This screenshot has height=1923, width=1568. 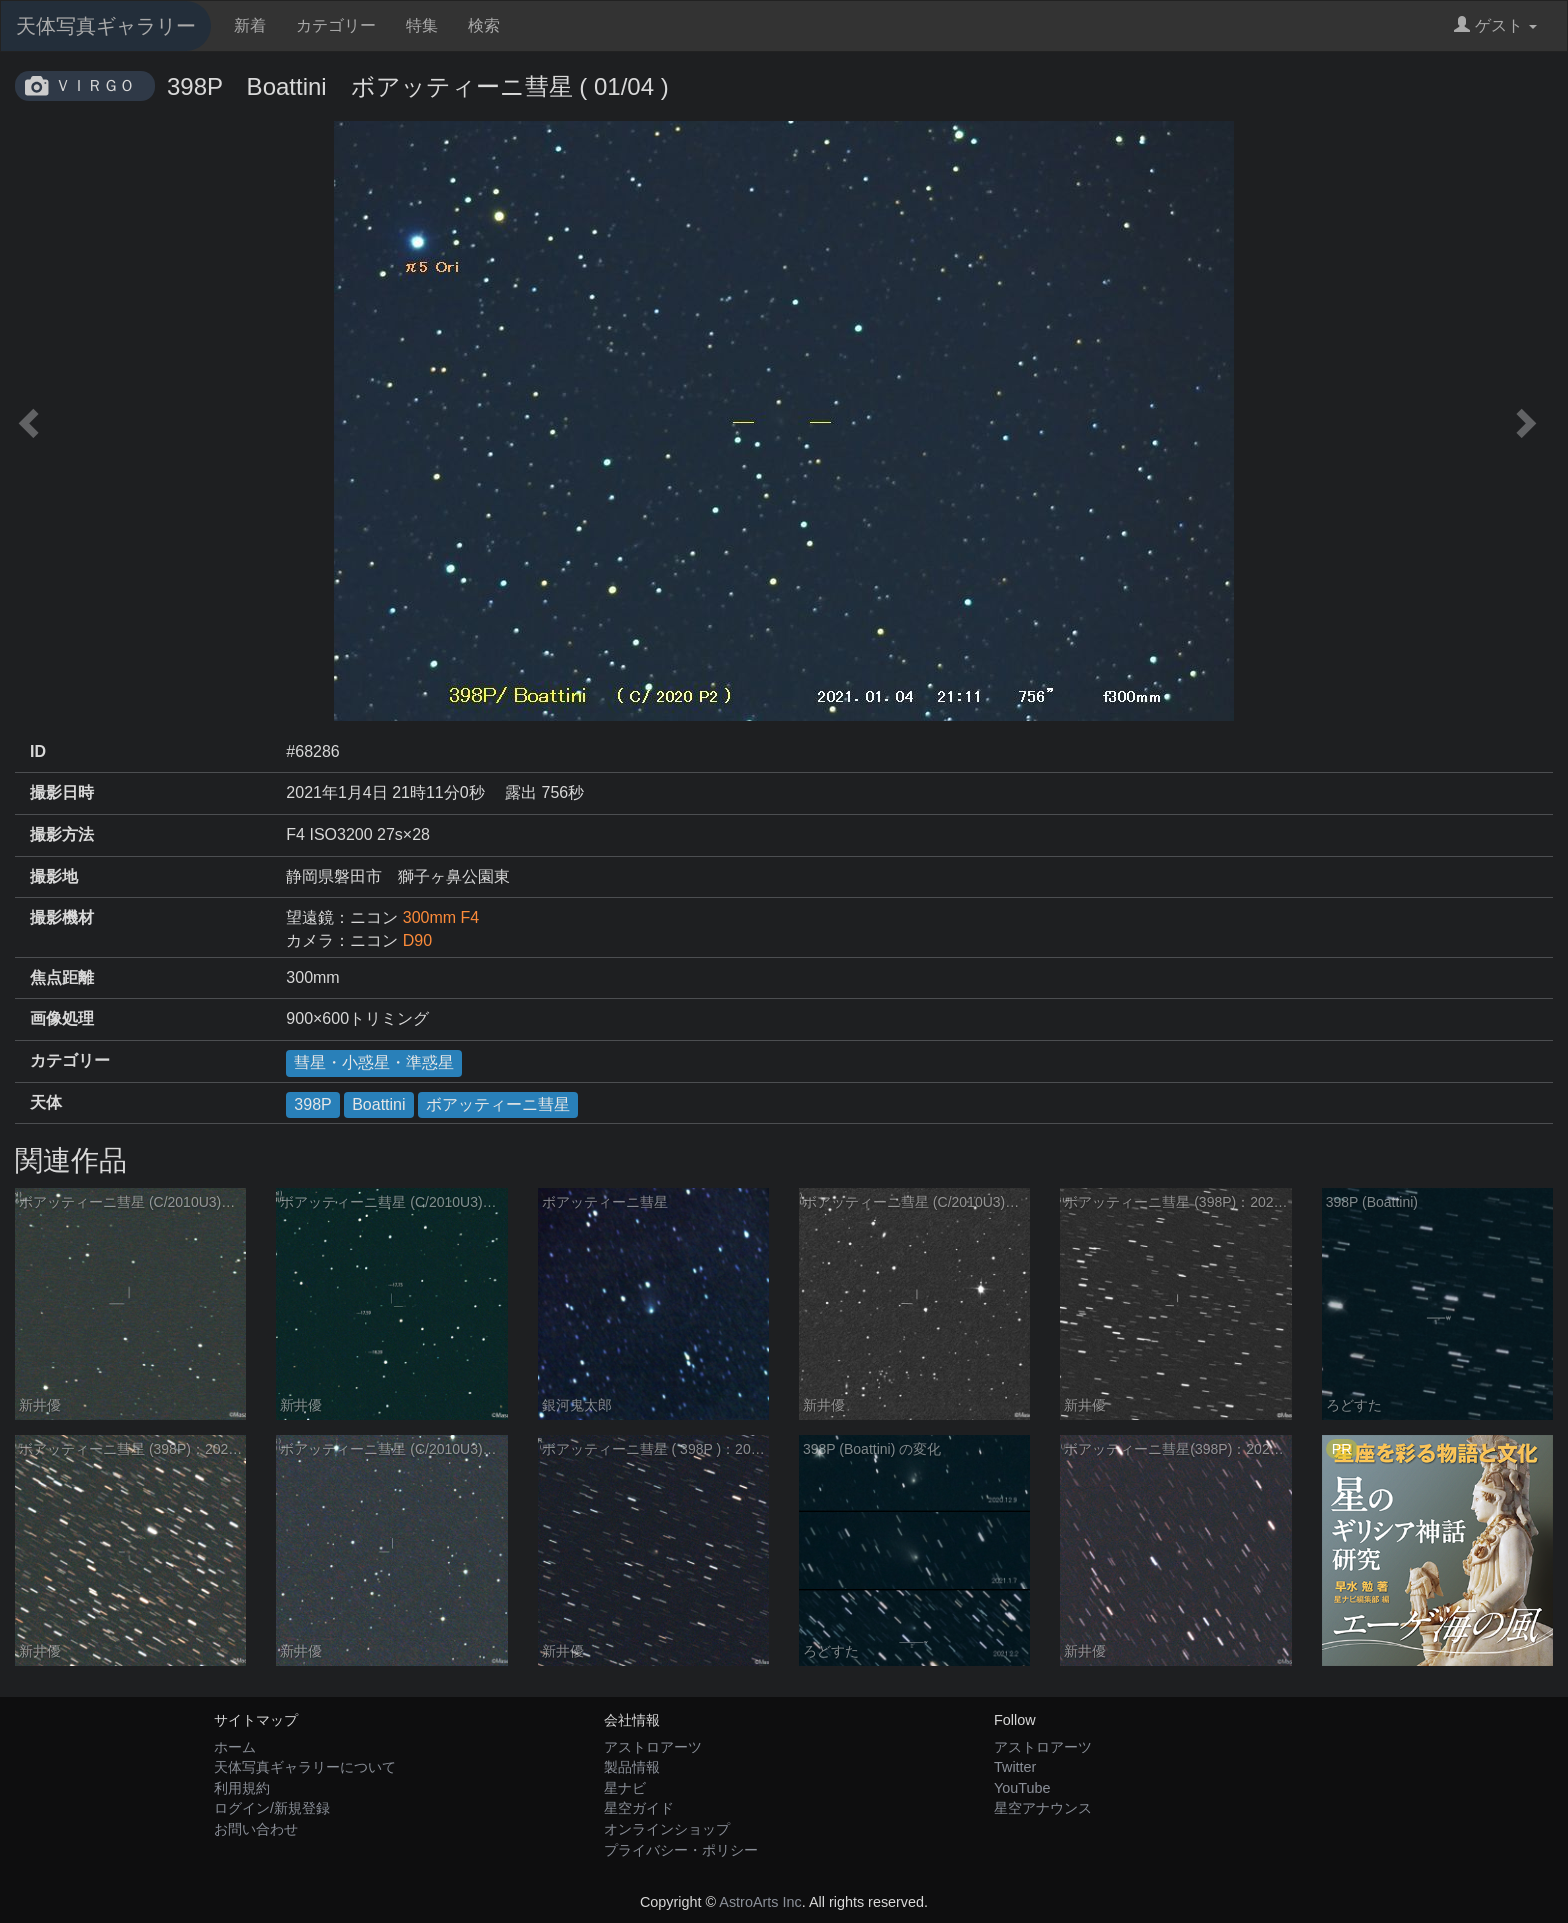 I want to click on ID, so click(x=38, y=751).